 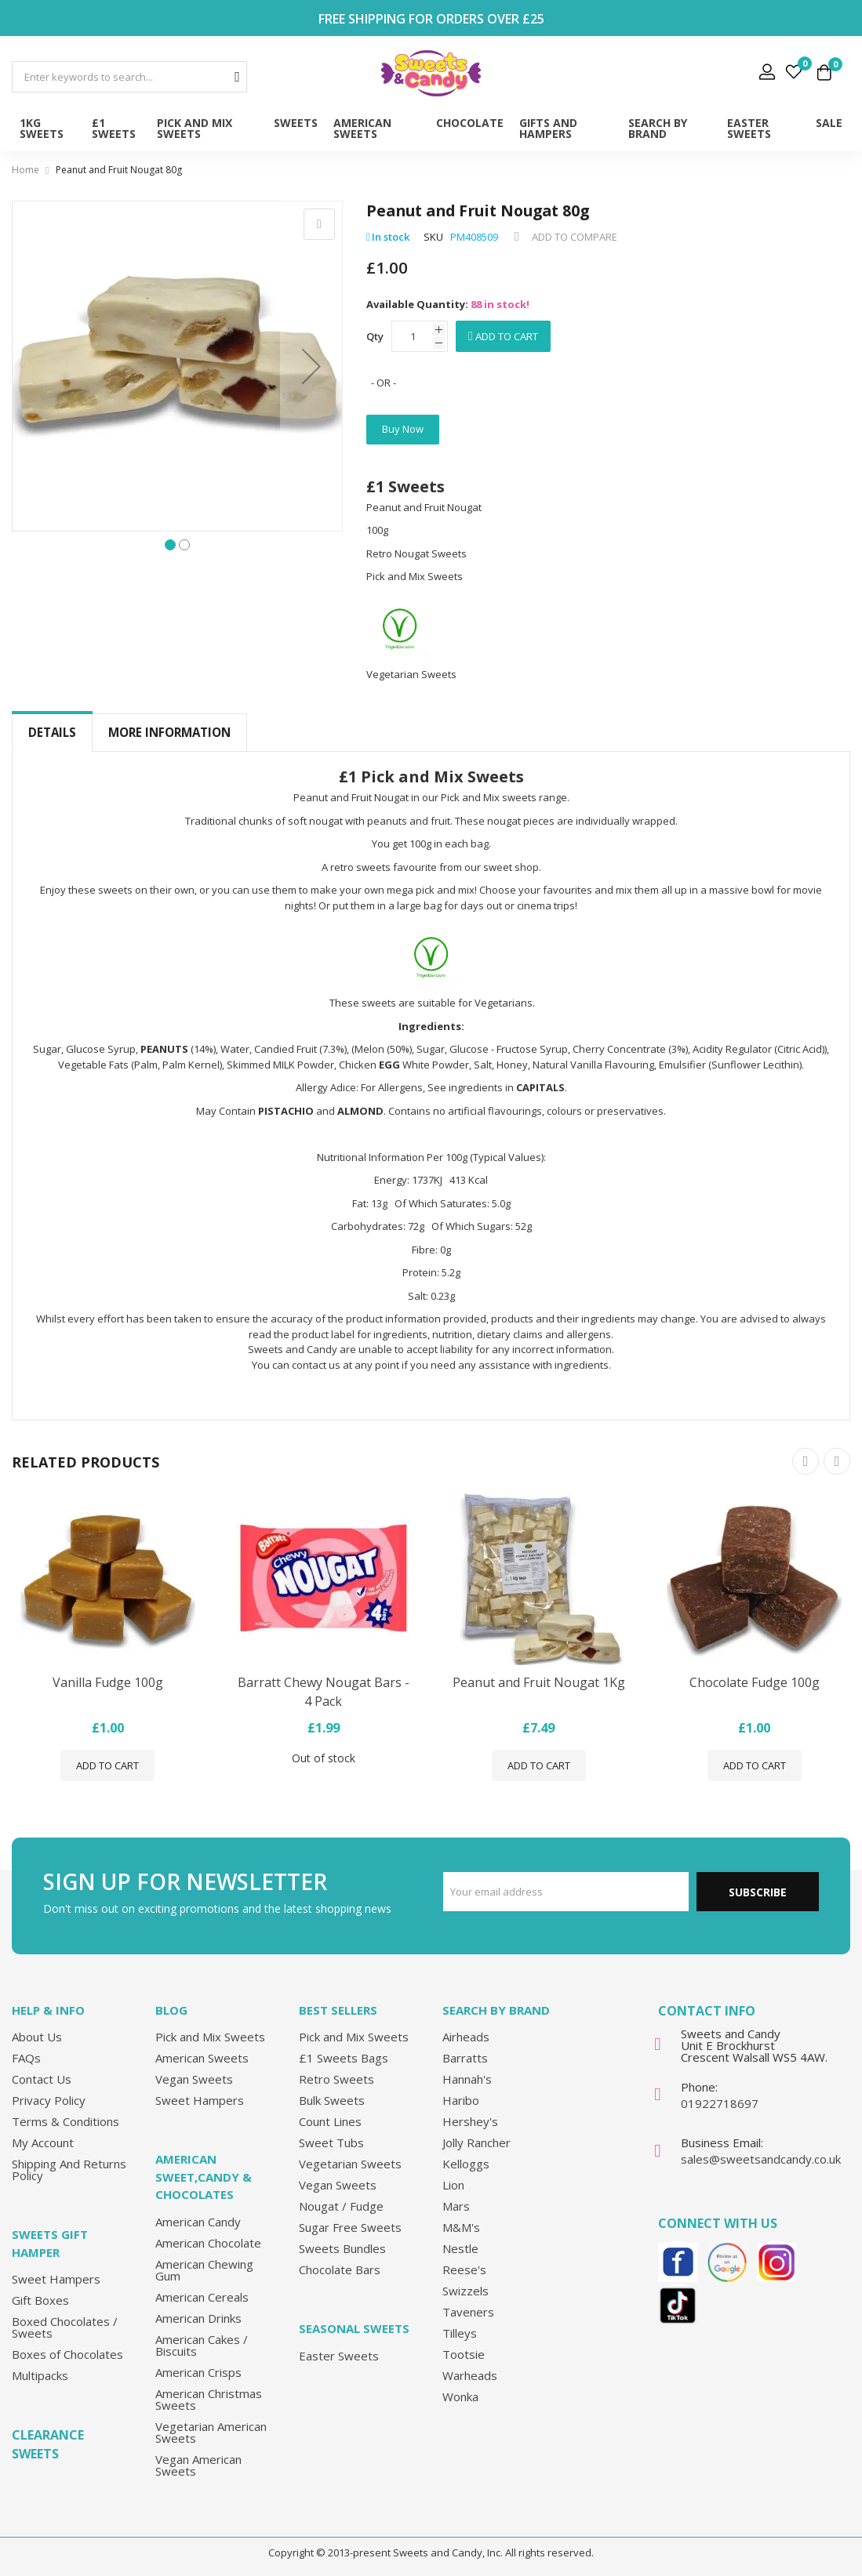 What do you see at coordinates (453, 2185) in the screenshot?
I see `Lion` at bounding box center [453, 2185].